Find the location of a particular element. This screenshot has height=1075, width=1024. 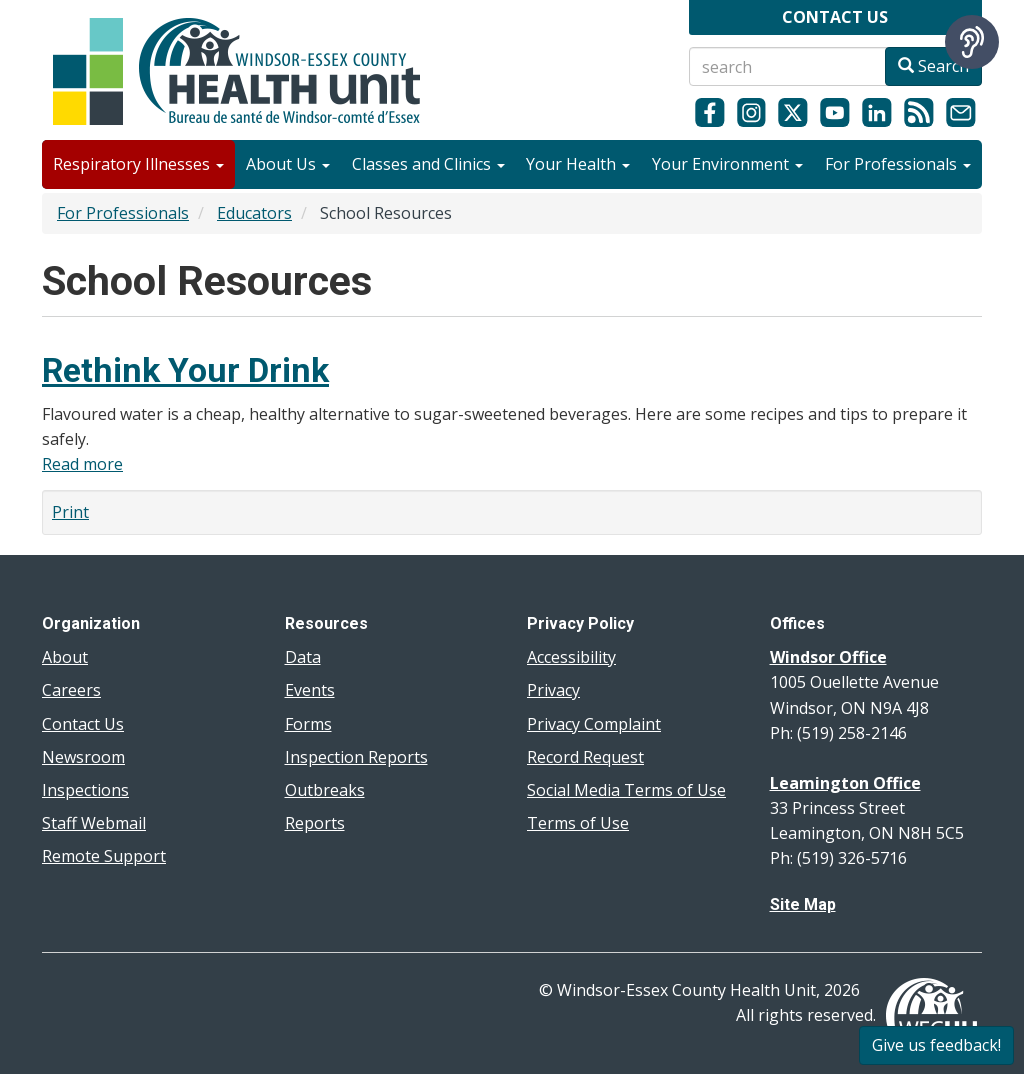

Remote Support is located at coordinates (104, 856).